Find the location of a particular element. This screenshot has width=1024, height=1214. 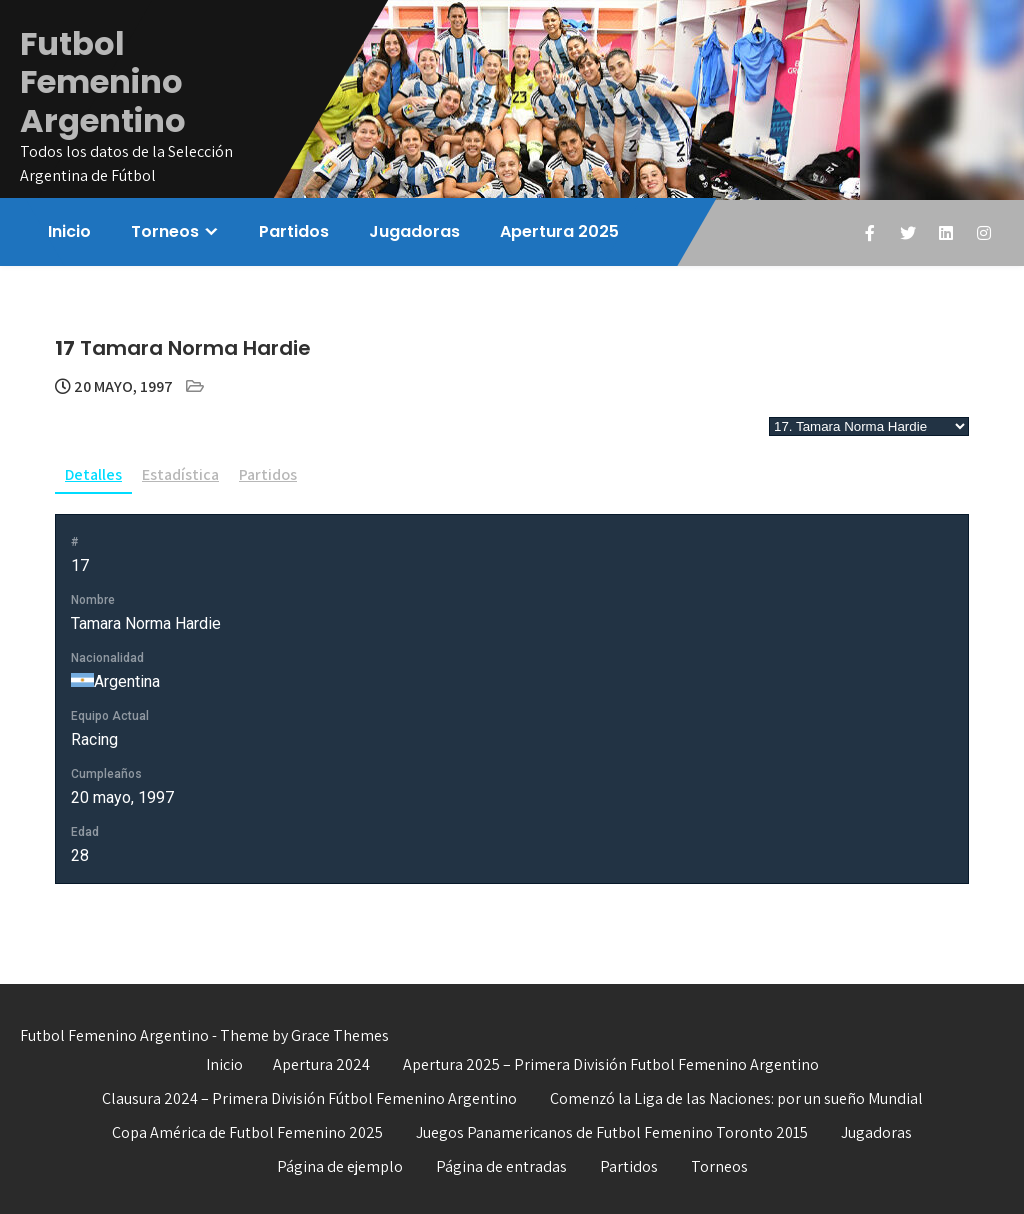

Página de ejemplo is located at coordinates (340, 1166).